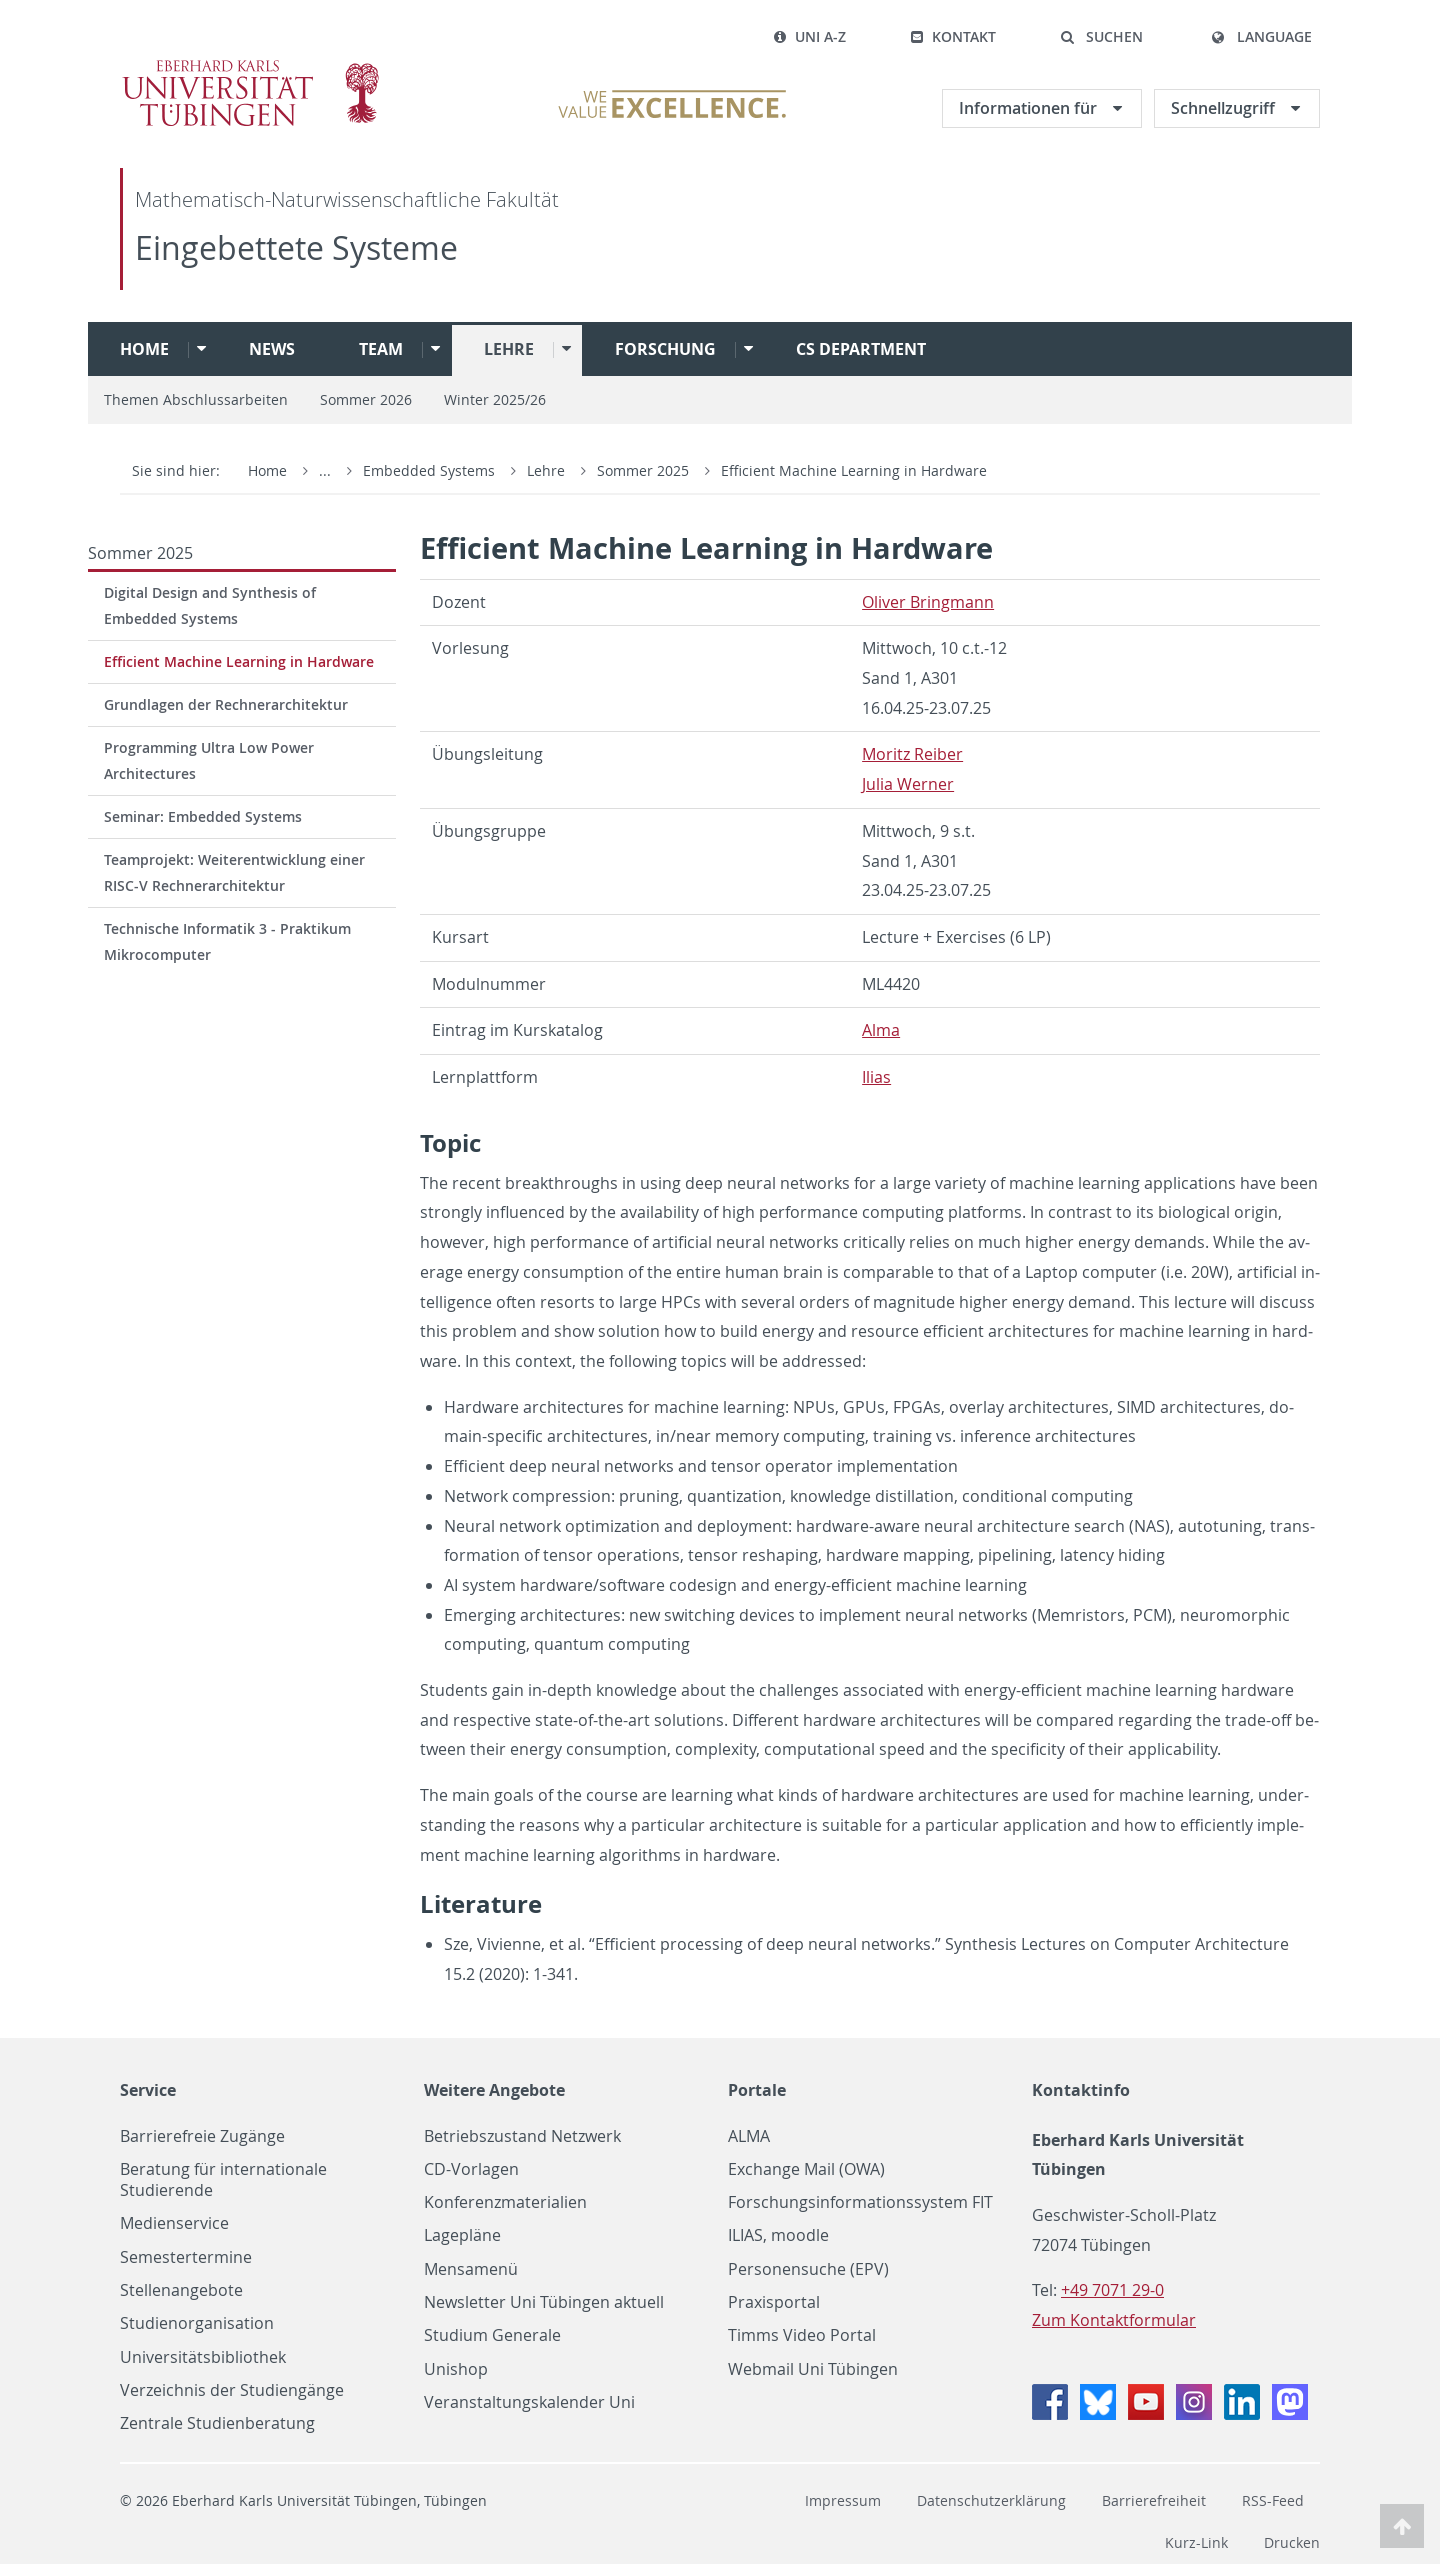 The height and width of the screenshot is (2564, 1440). I want to click on CS Department, so click(861, 349).